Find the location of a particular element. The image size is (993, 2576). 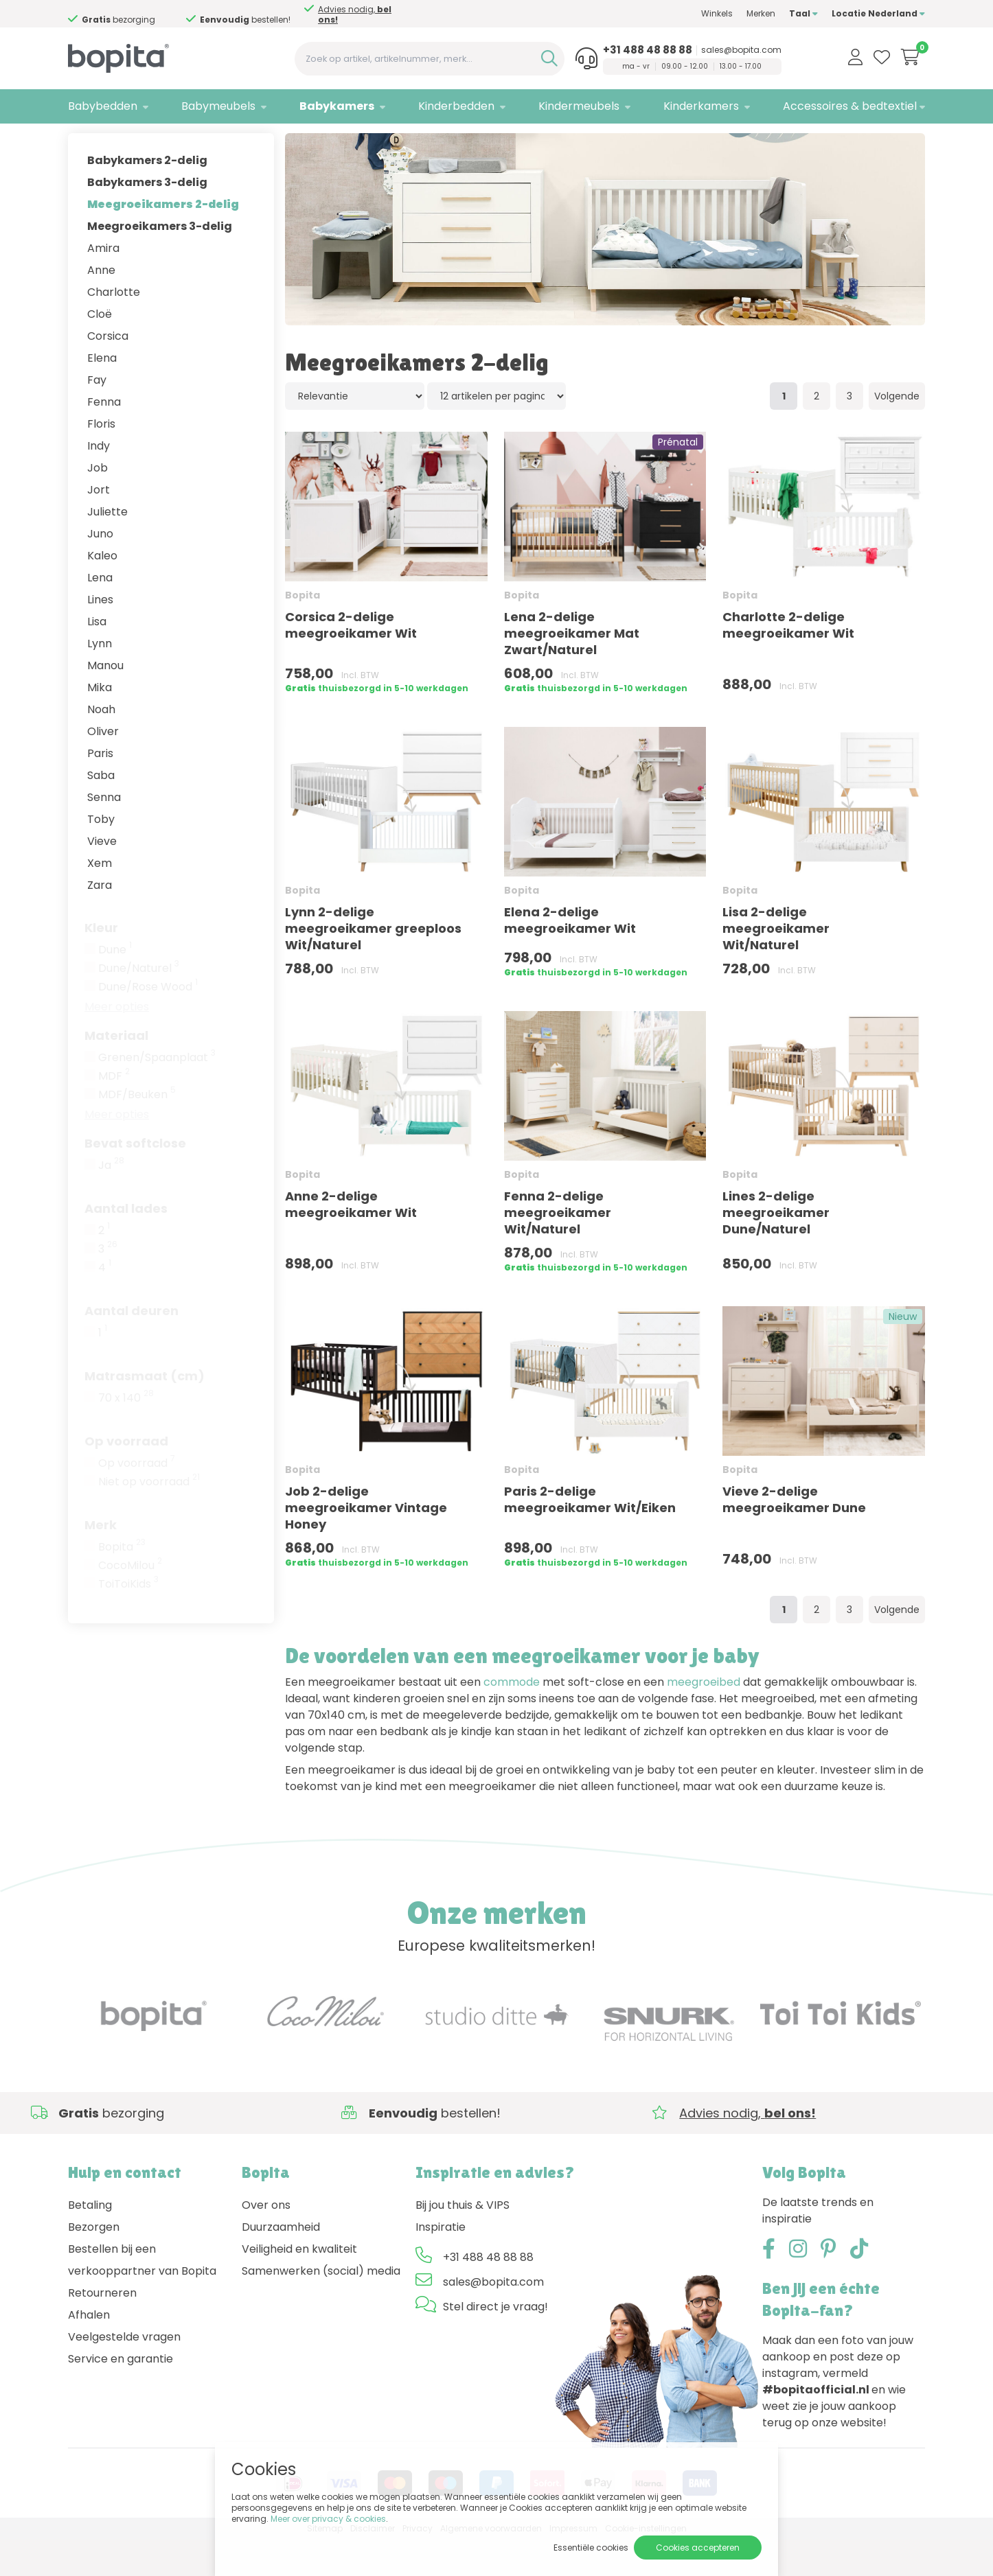

Duurzaamheid is located at coordinates (281, 2263).